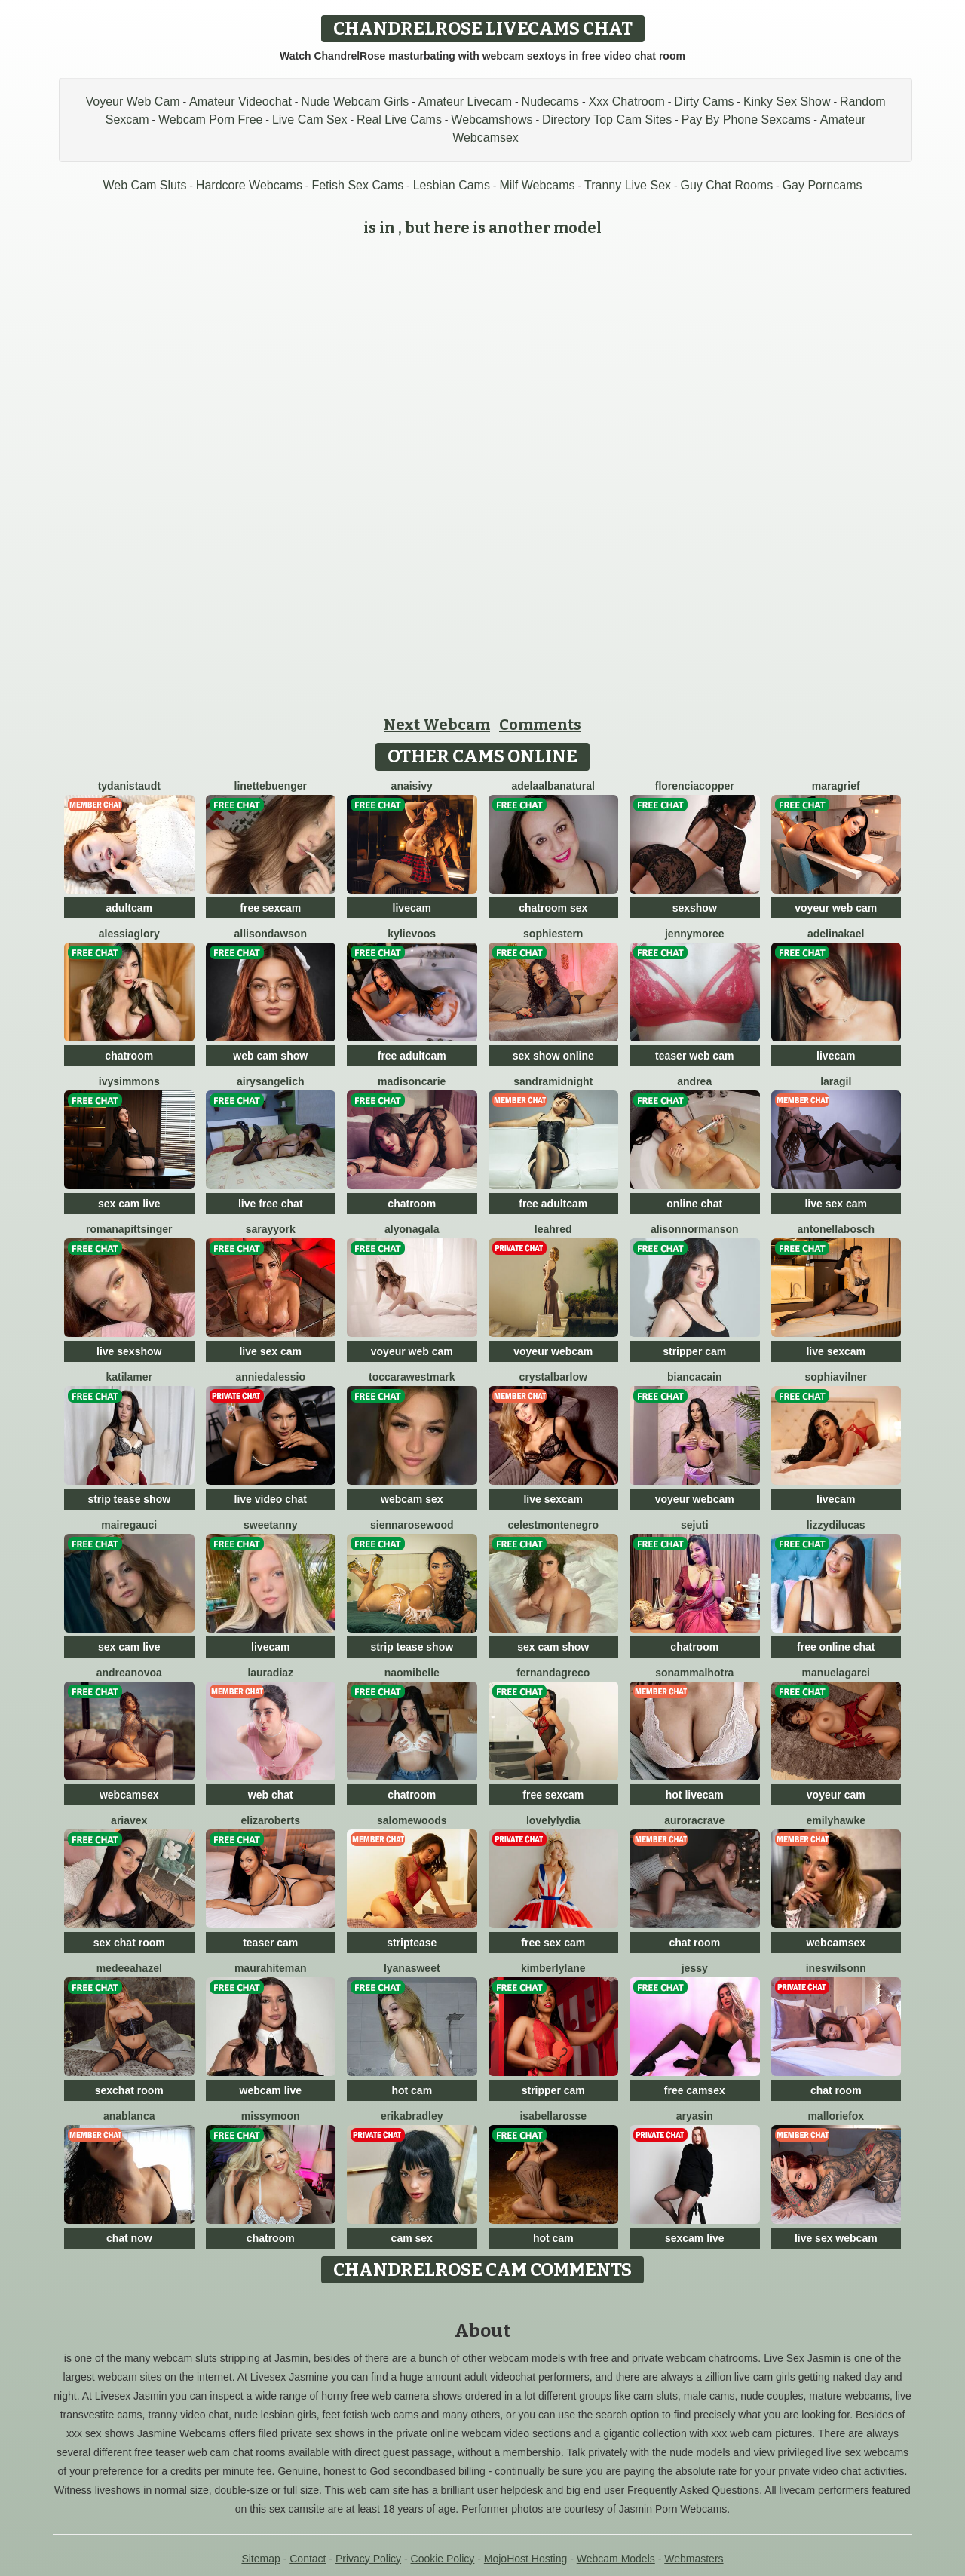 This screenshot has height=2576, width=965. Describe the element at coordinates (627, 185) in the screenshot. I see `Tranny Live Sex` at that location.